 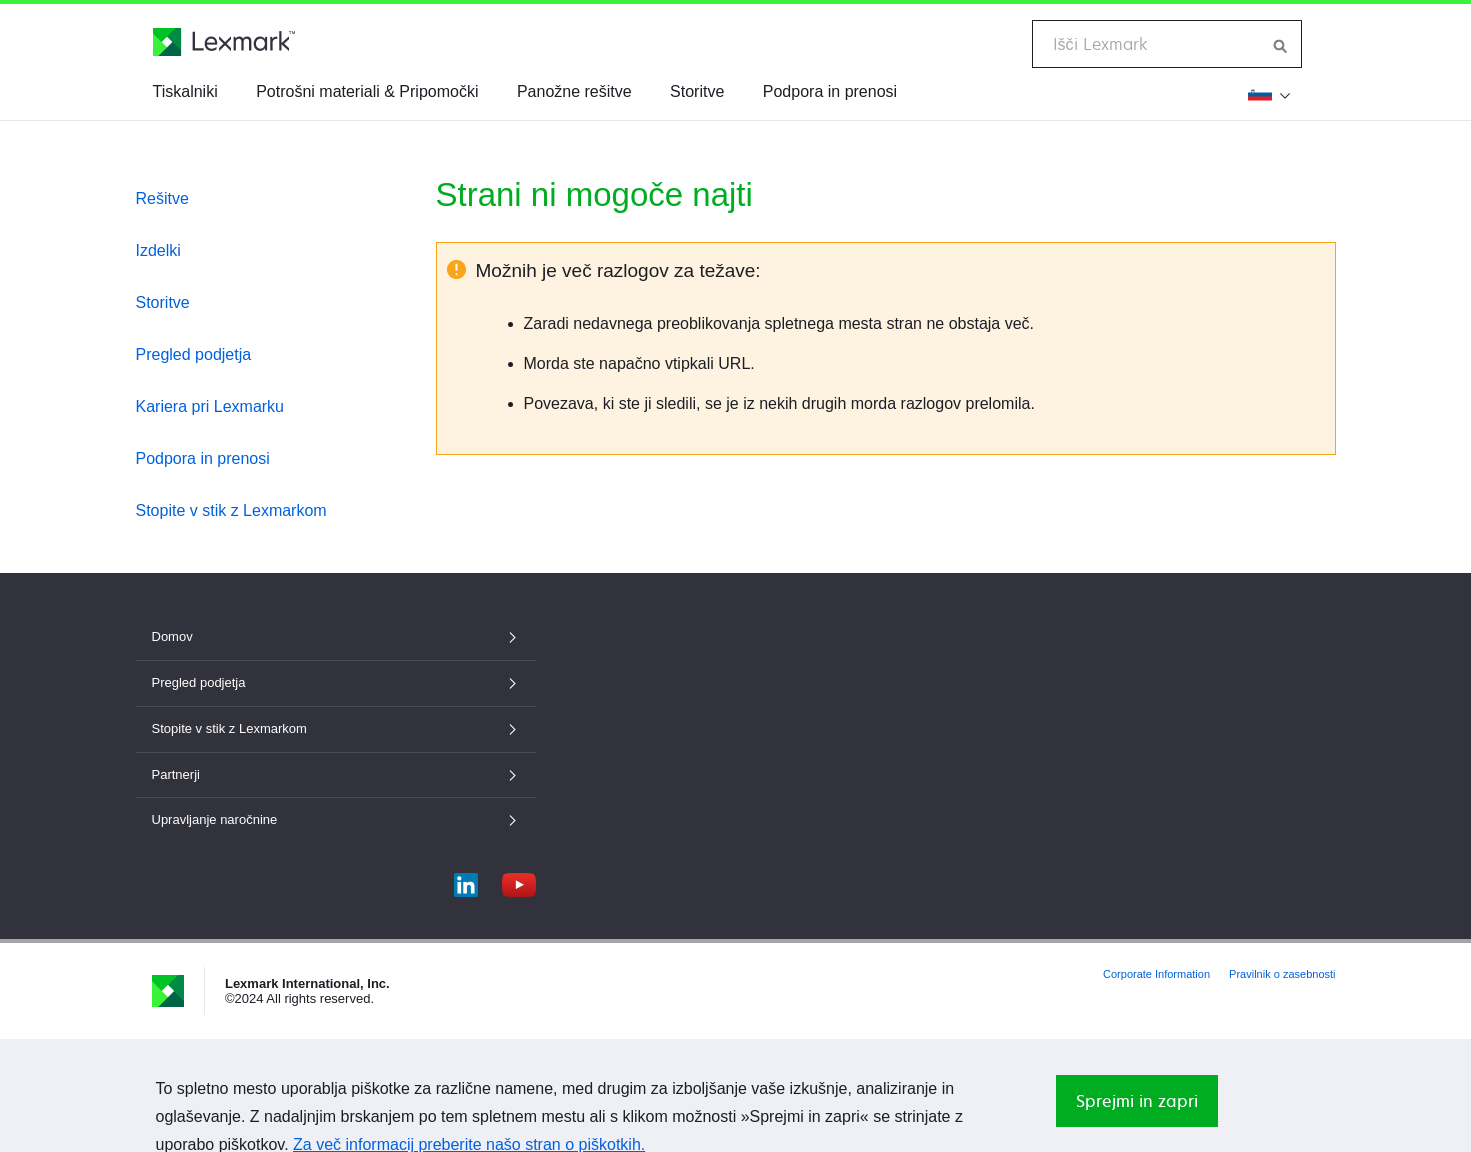 What do you see at coordinates (158, 250) in the screenshot?
I see `Izdelki` at bounding box center [158, 250].